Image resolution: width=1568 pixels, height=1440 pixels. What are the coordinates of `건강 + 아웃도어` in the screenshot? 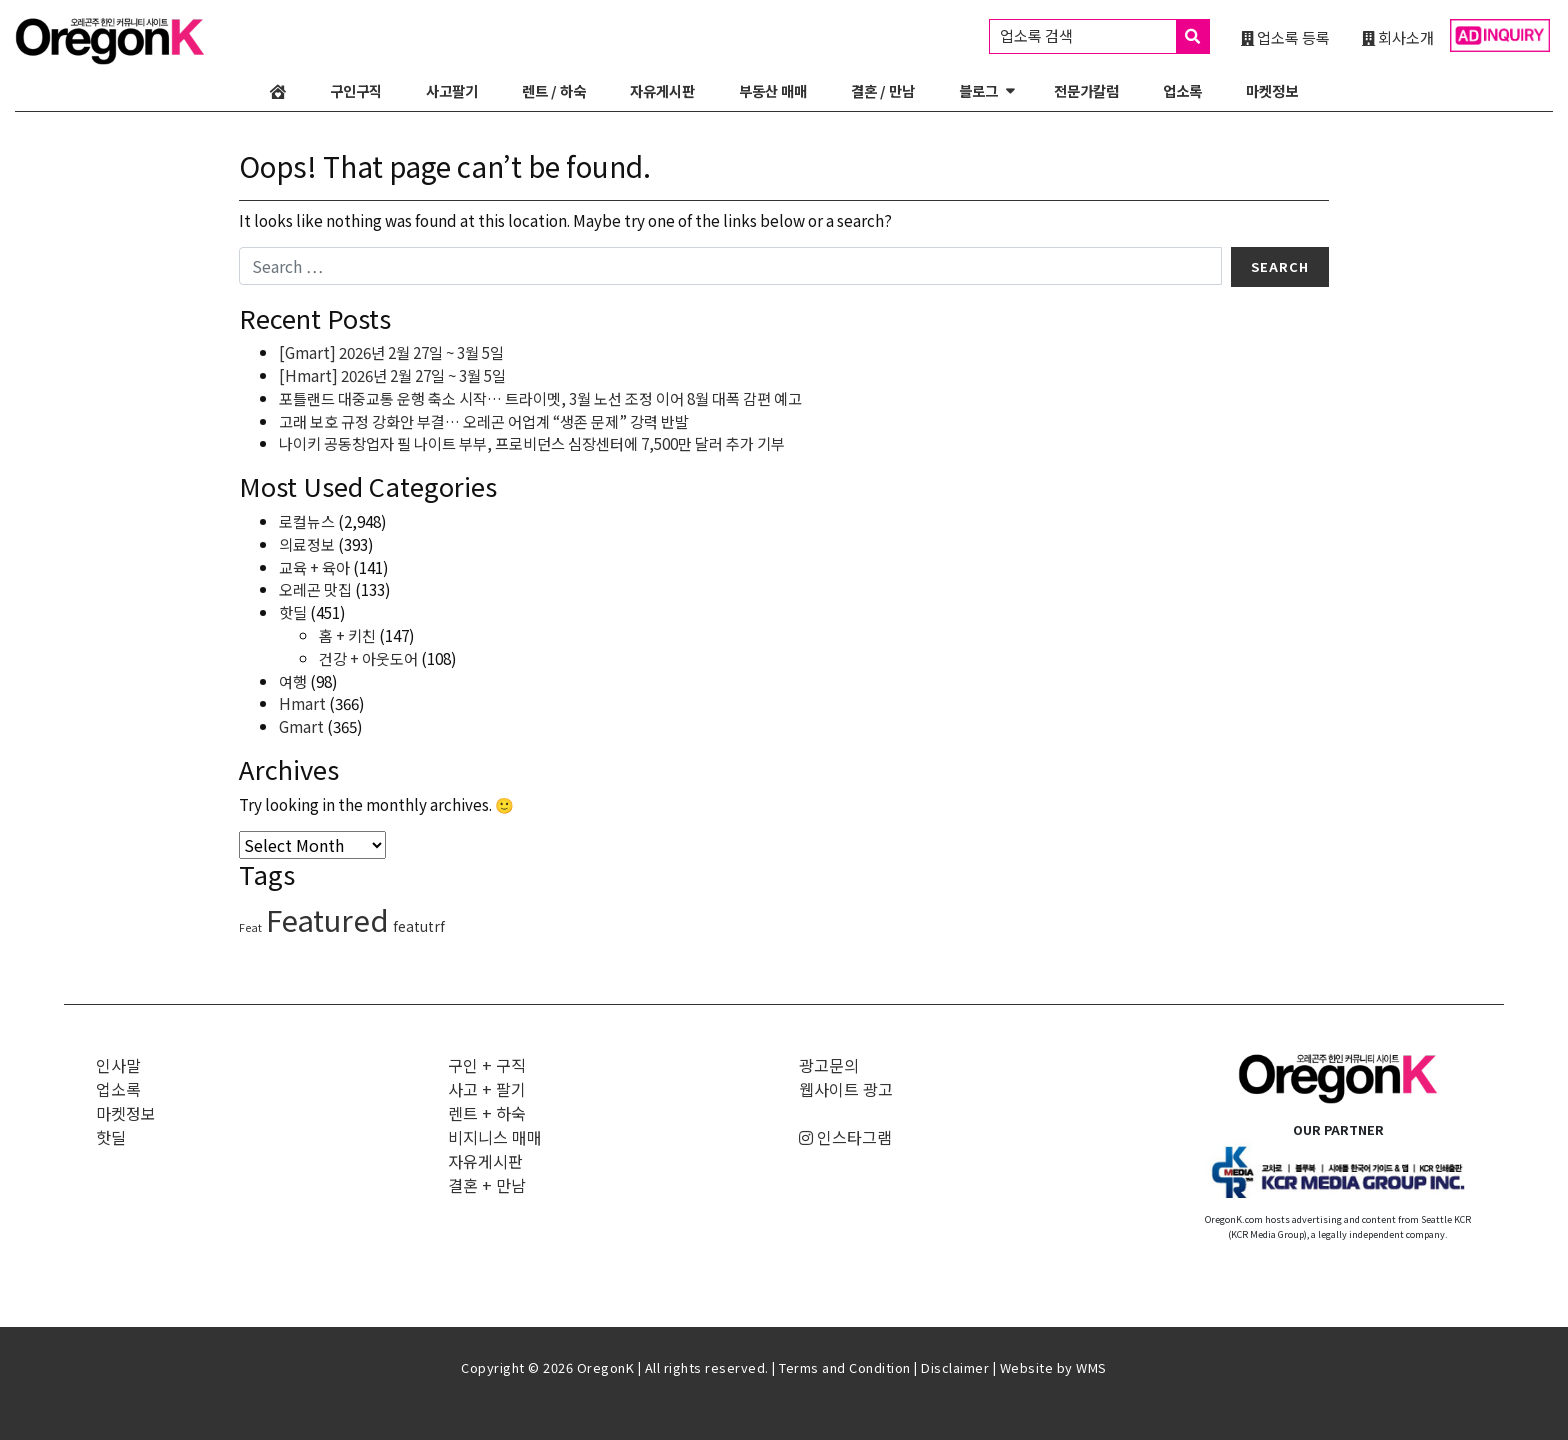 It's located at (368, 658).